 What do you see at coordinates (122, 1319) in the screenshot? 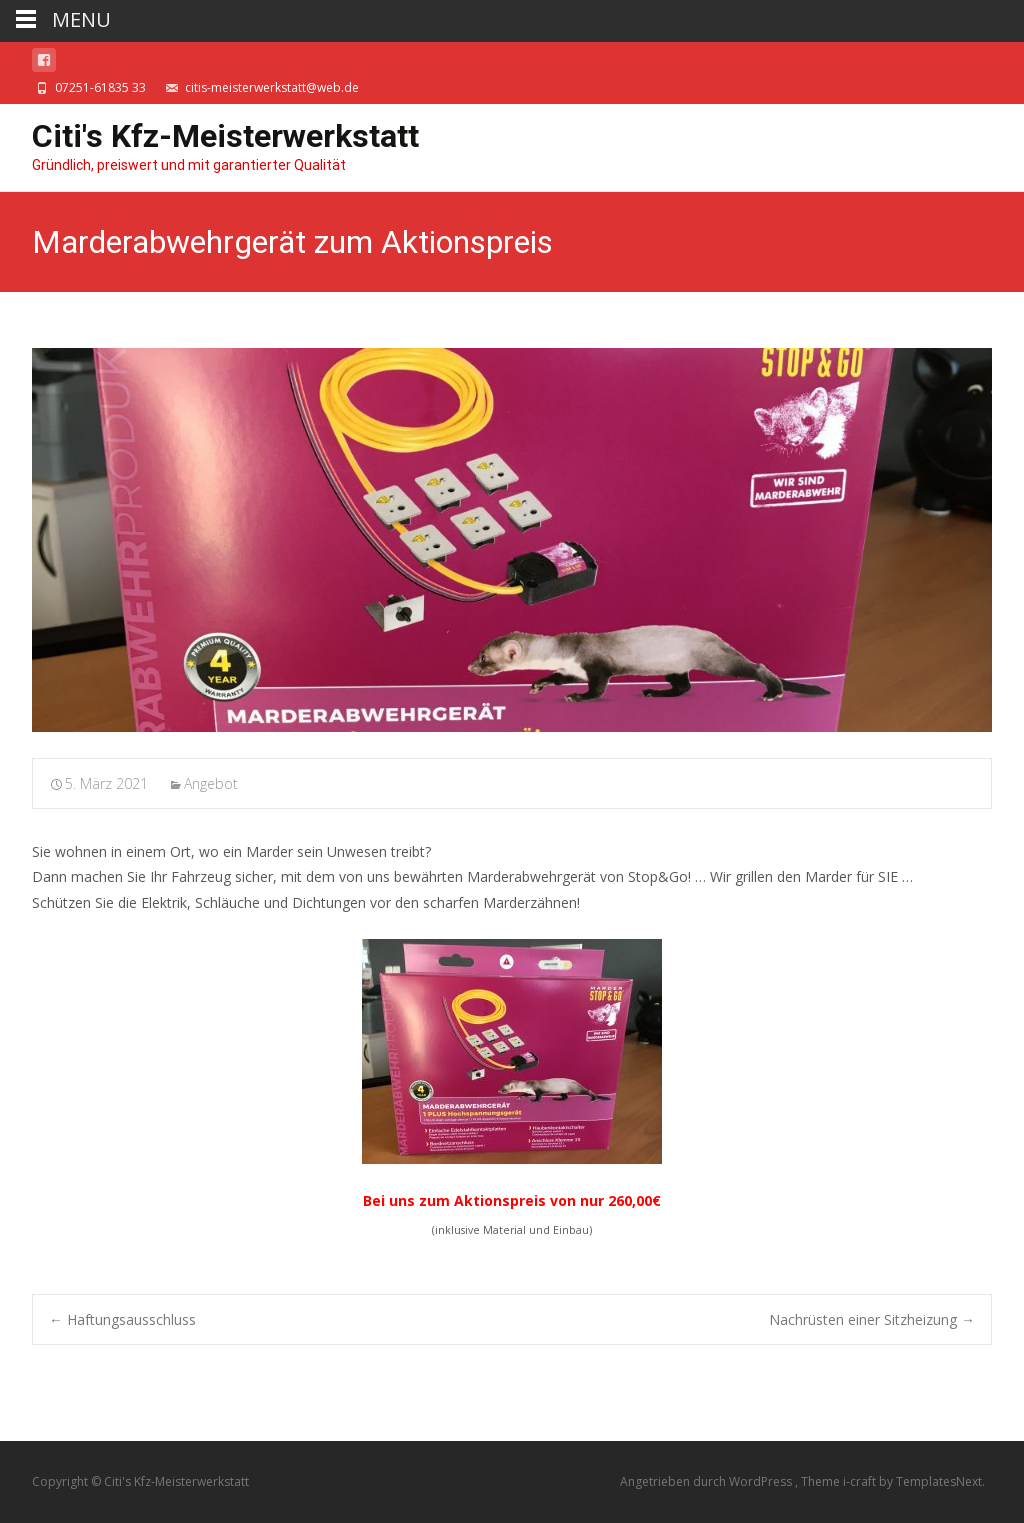
I see `Haftungsausschluss` at bounding box center [122, 1319].